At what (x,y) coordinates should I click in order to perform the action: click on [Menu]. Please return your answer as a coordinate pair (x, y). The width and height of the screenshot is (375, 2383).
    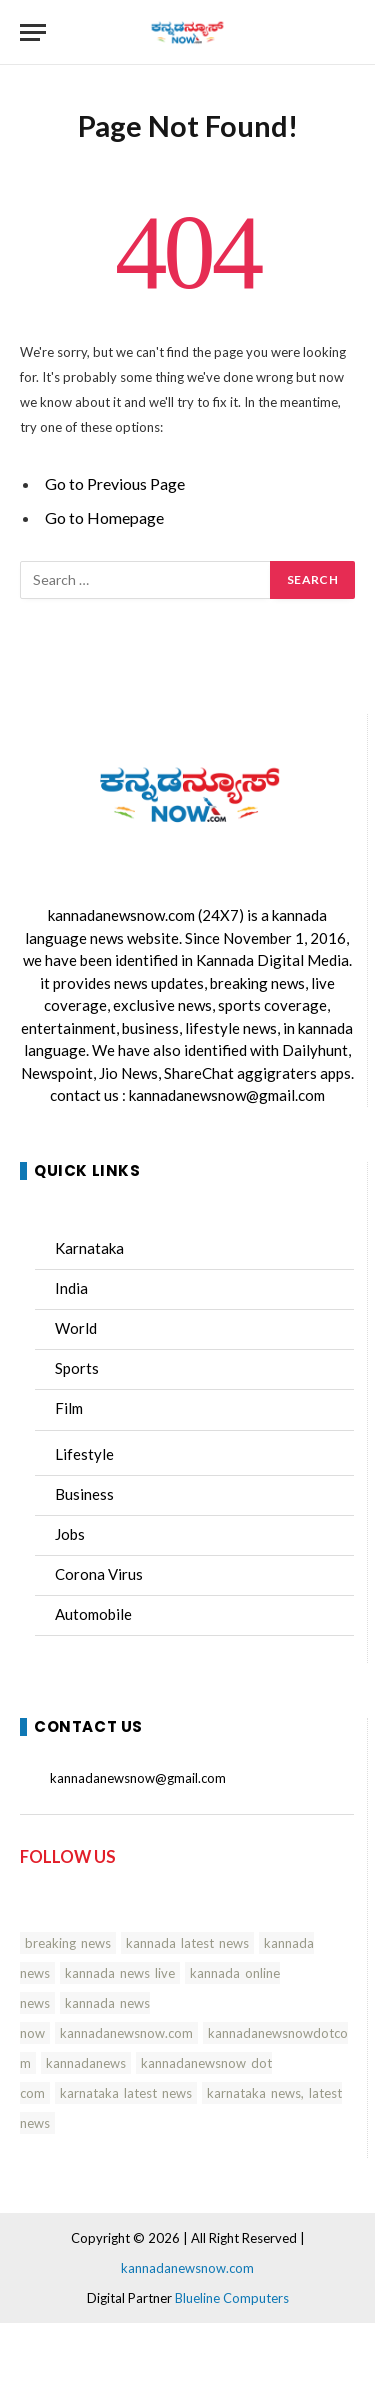
    Looking at the image, I should click on (33, 32).